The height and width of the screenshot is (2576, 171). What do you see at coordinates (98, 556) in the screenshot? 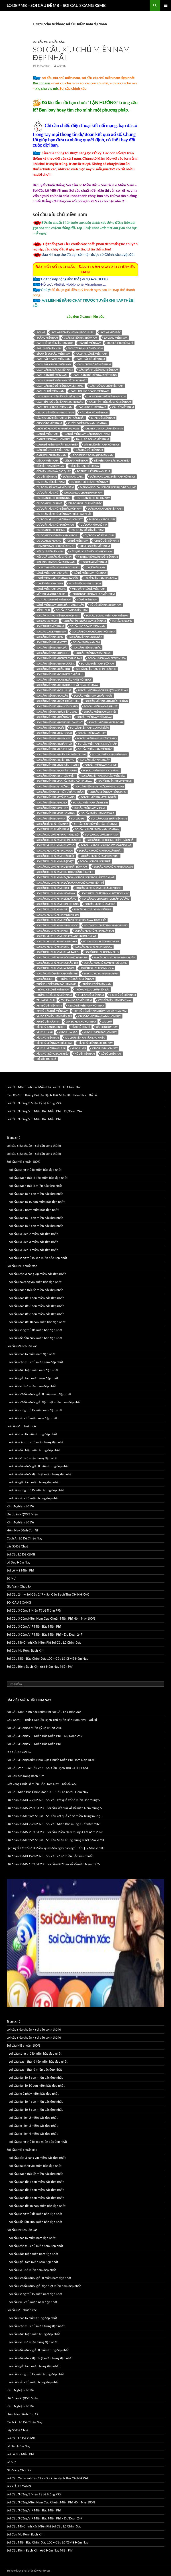
I see `kinh nghiệm đánh đề miền nam` at bounding box center [98, 556].